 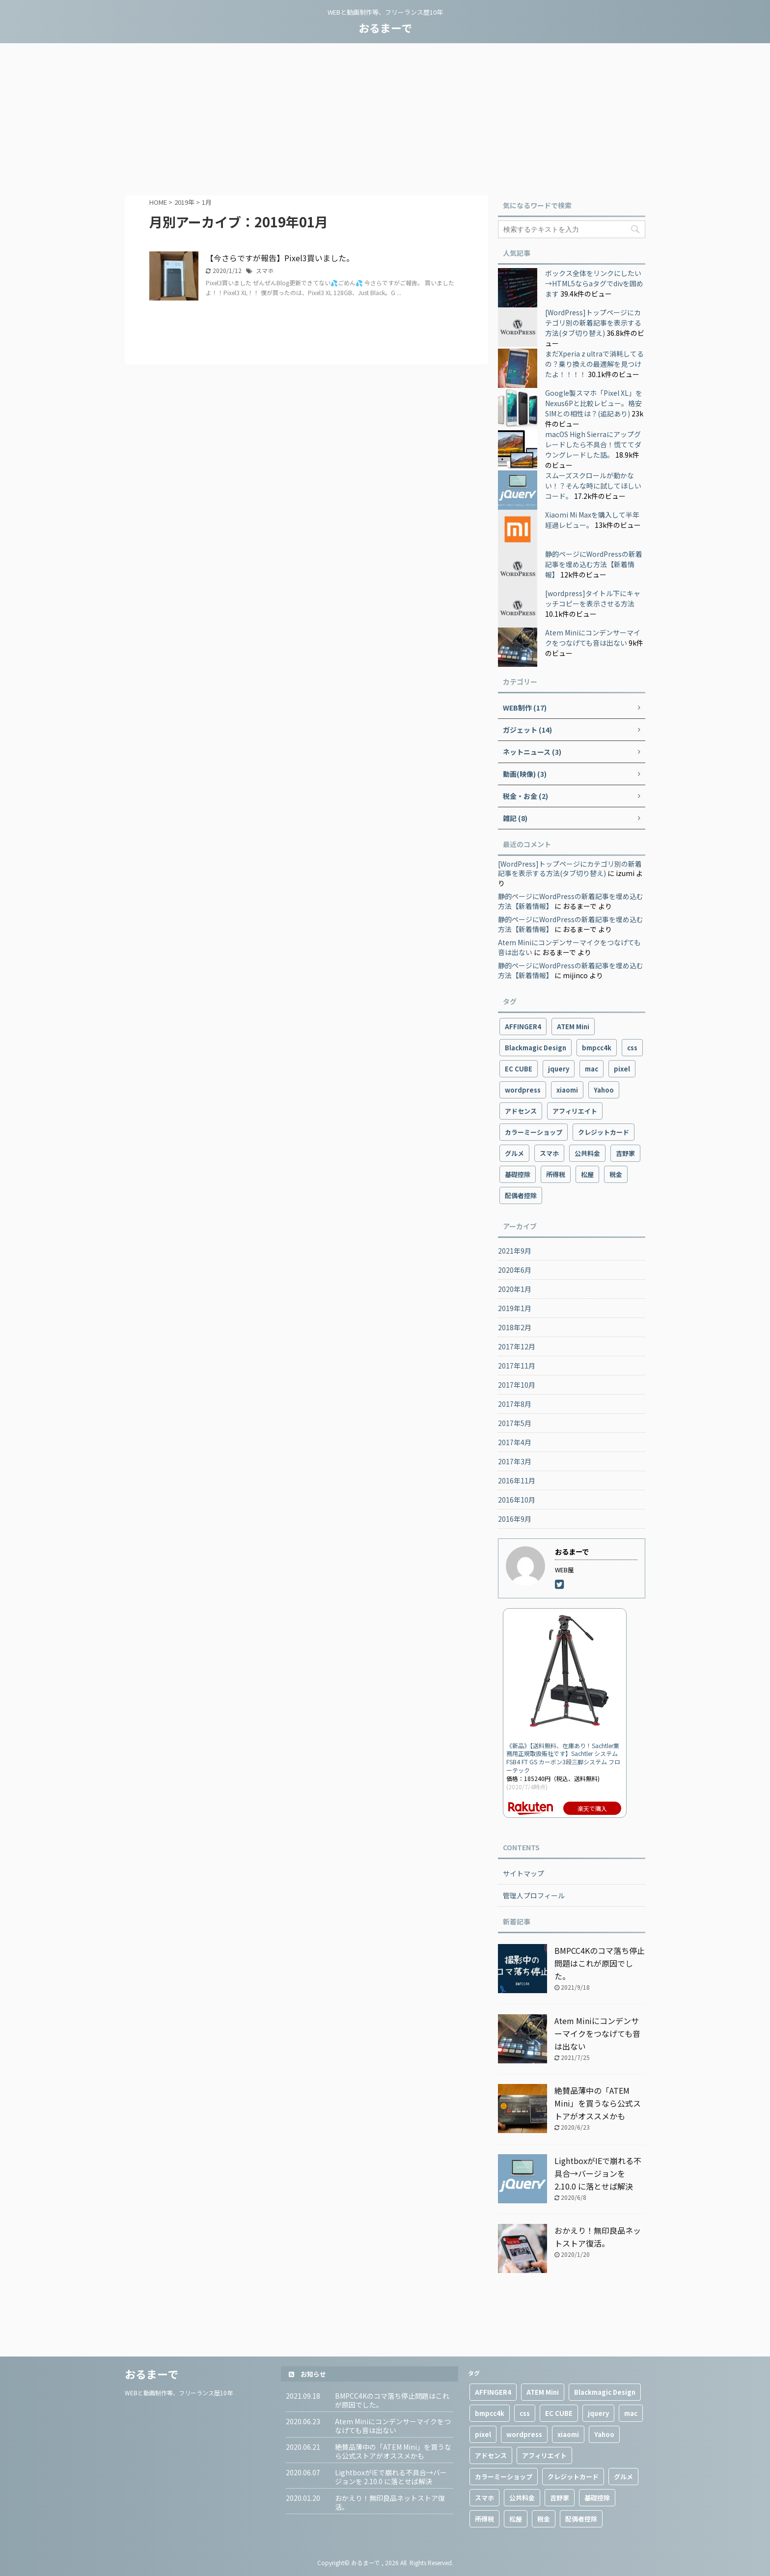 I want to click on AFFINGER4 [AFFINGER4 (2個の項目)], so click(x=523, y=1026).